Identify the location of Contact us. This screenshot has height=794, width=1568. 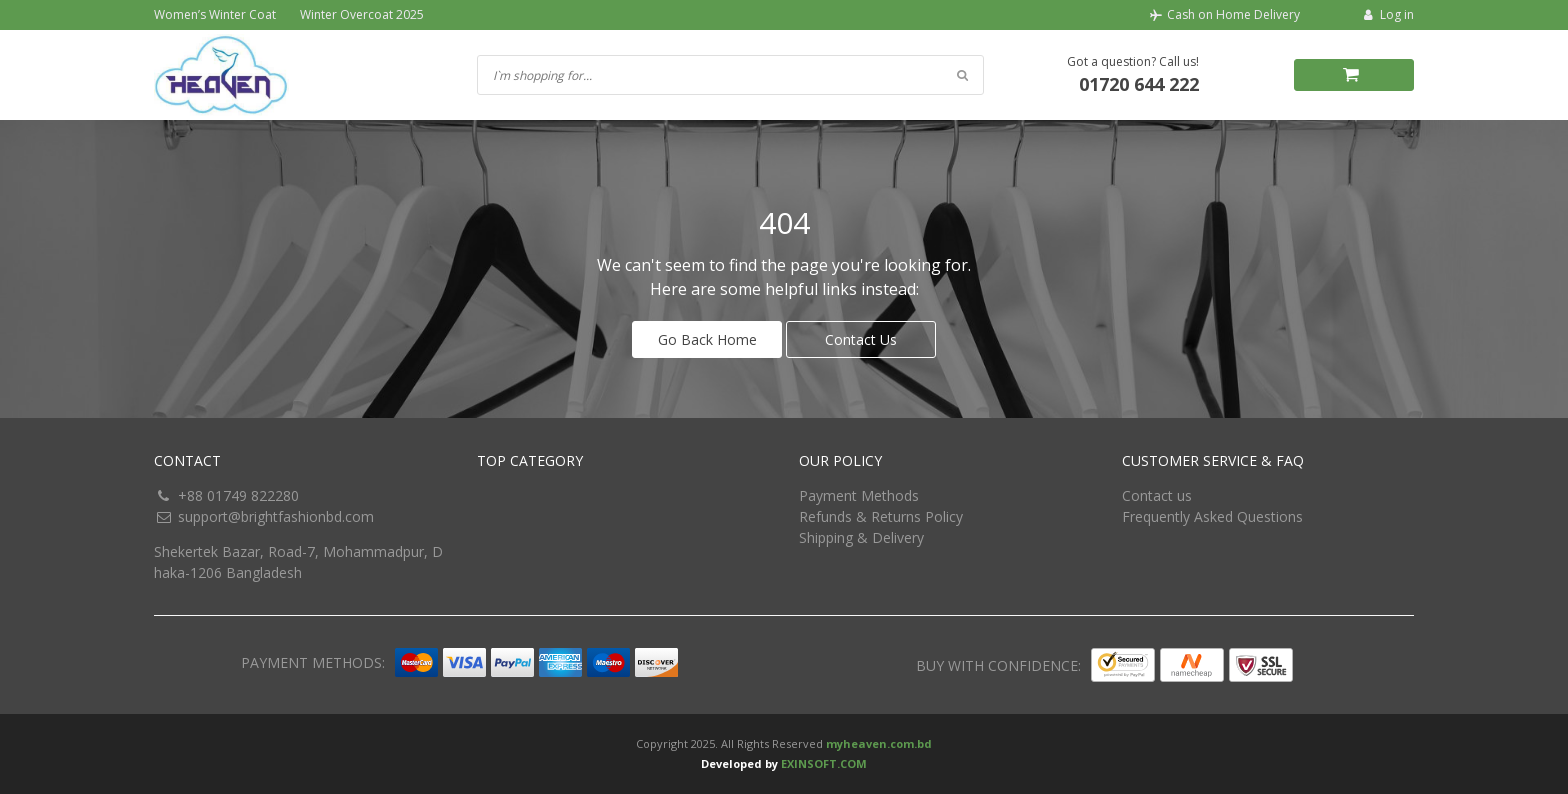
(1157, 495).